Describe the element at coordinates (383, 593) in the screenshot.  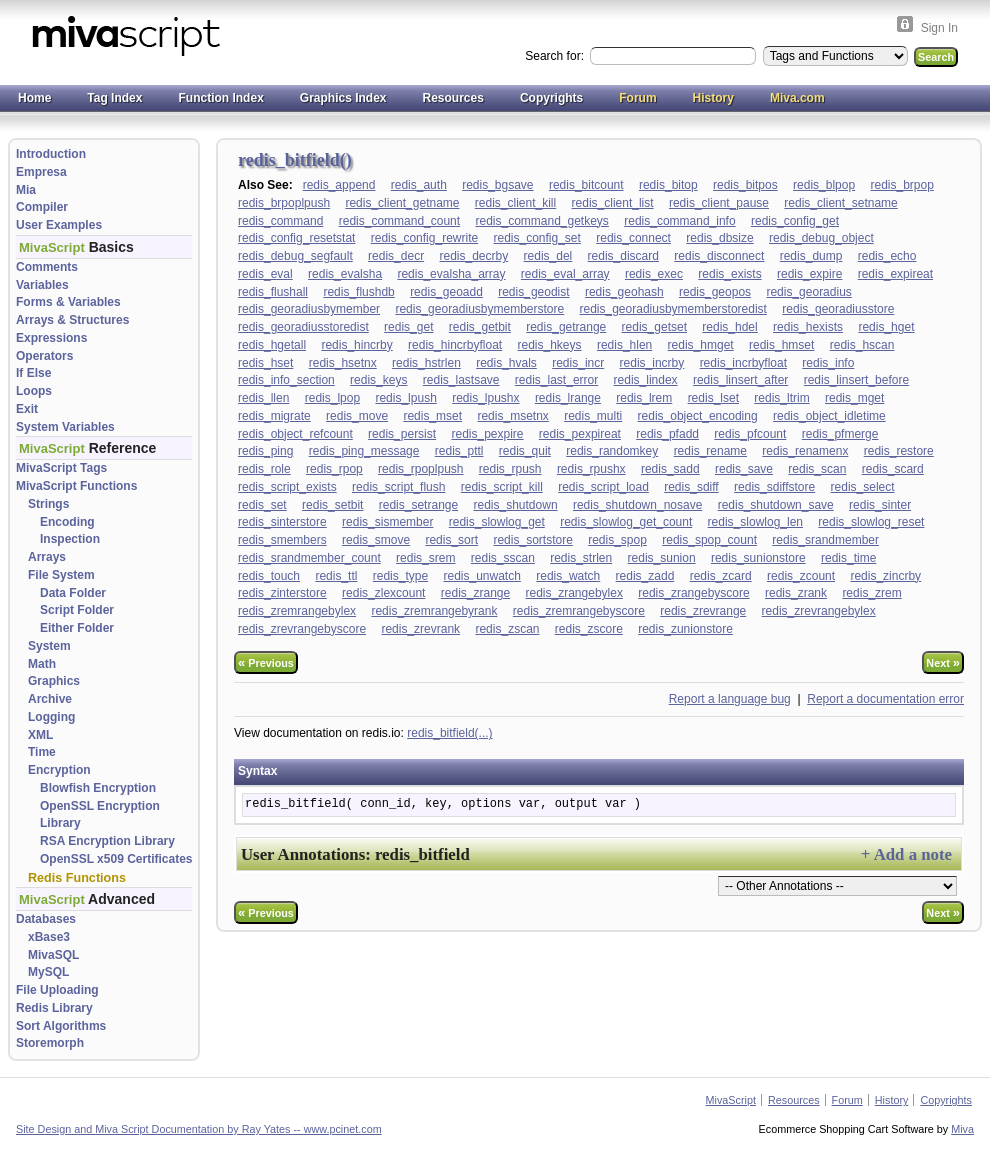
I see `redis_zlexcount` at that location.